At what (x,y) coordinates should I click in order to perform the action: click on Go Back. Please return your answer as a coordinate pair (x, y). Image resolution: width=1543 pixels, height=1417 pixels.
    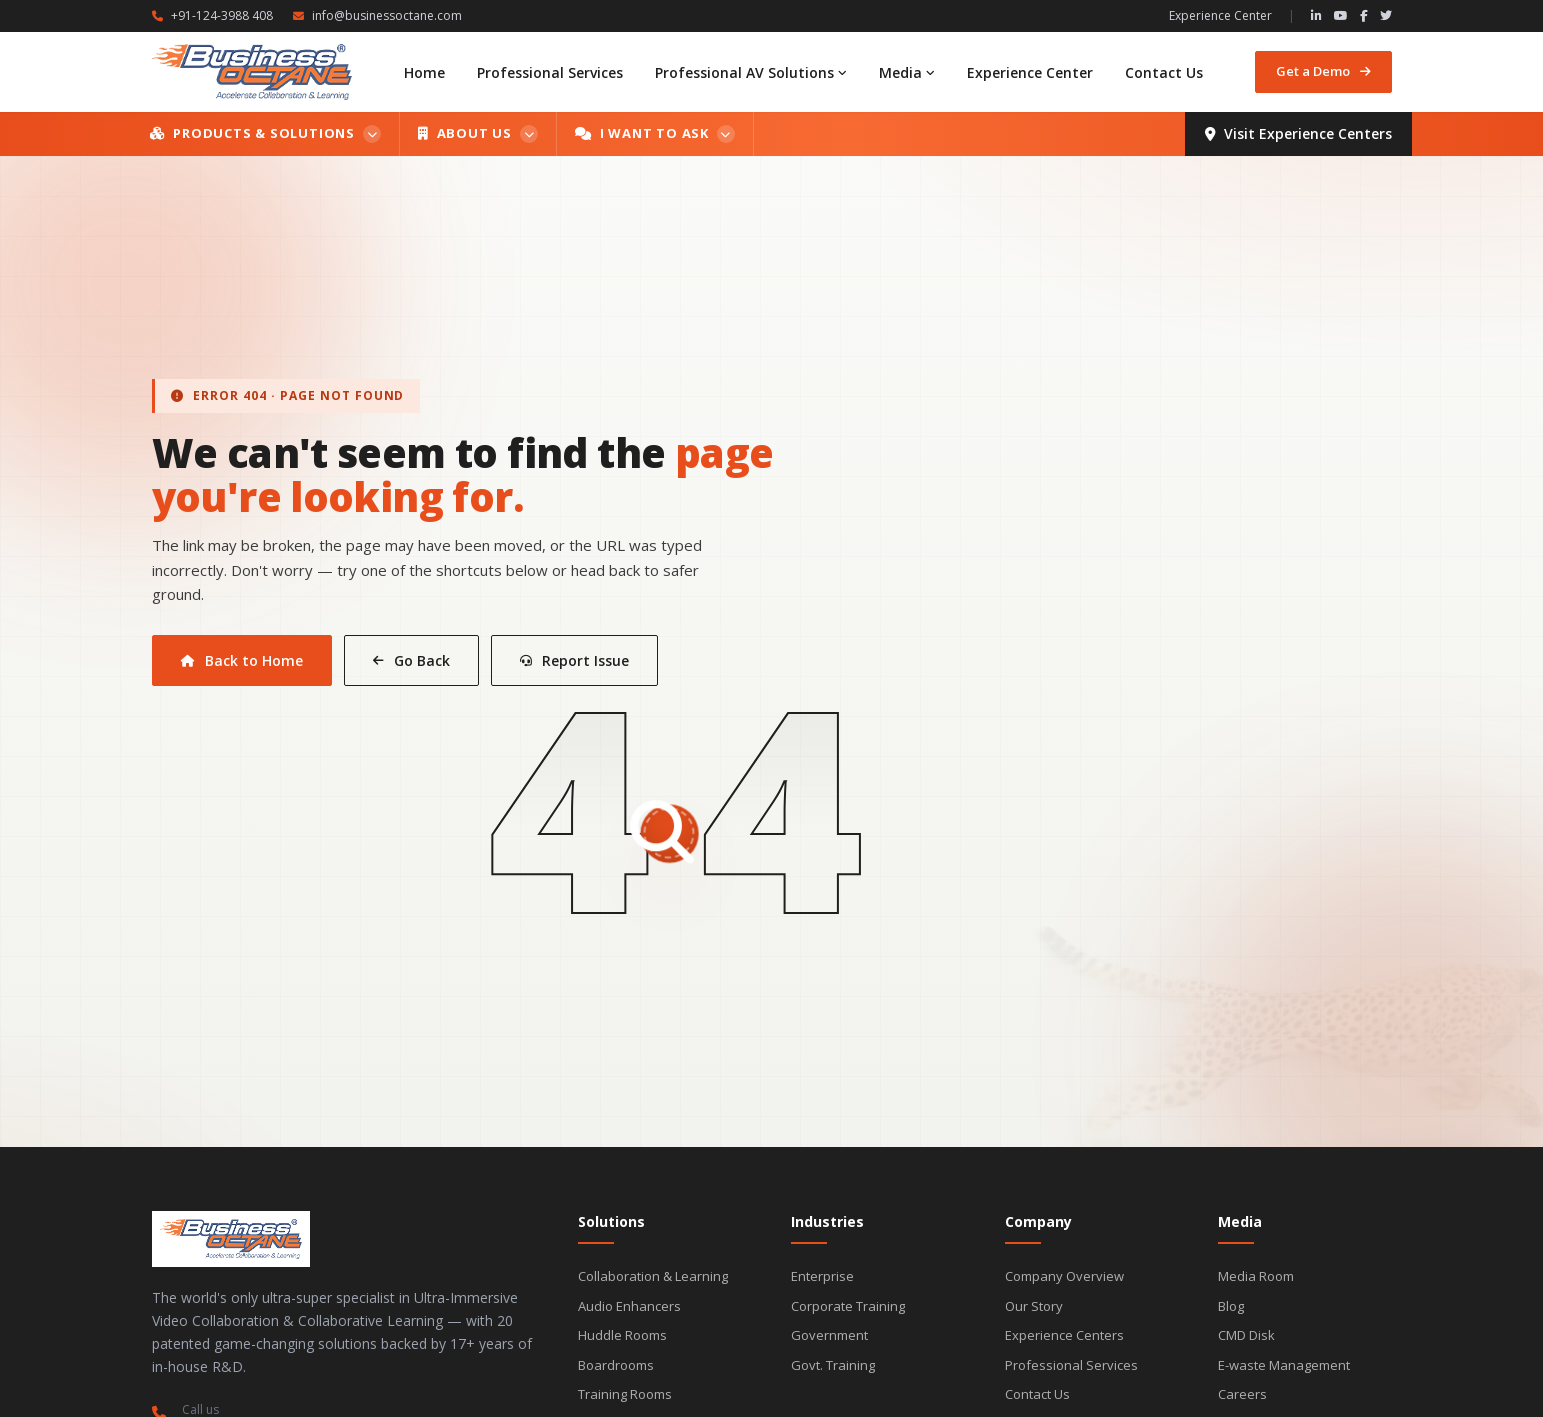
    Looking at the image, I should click on (411, 660).